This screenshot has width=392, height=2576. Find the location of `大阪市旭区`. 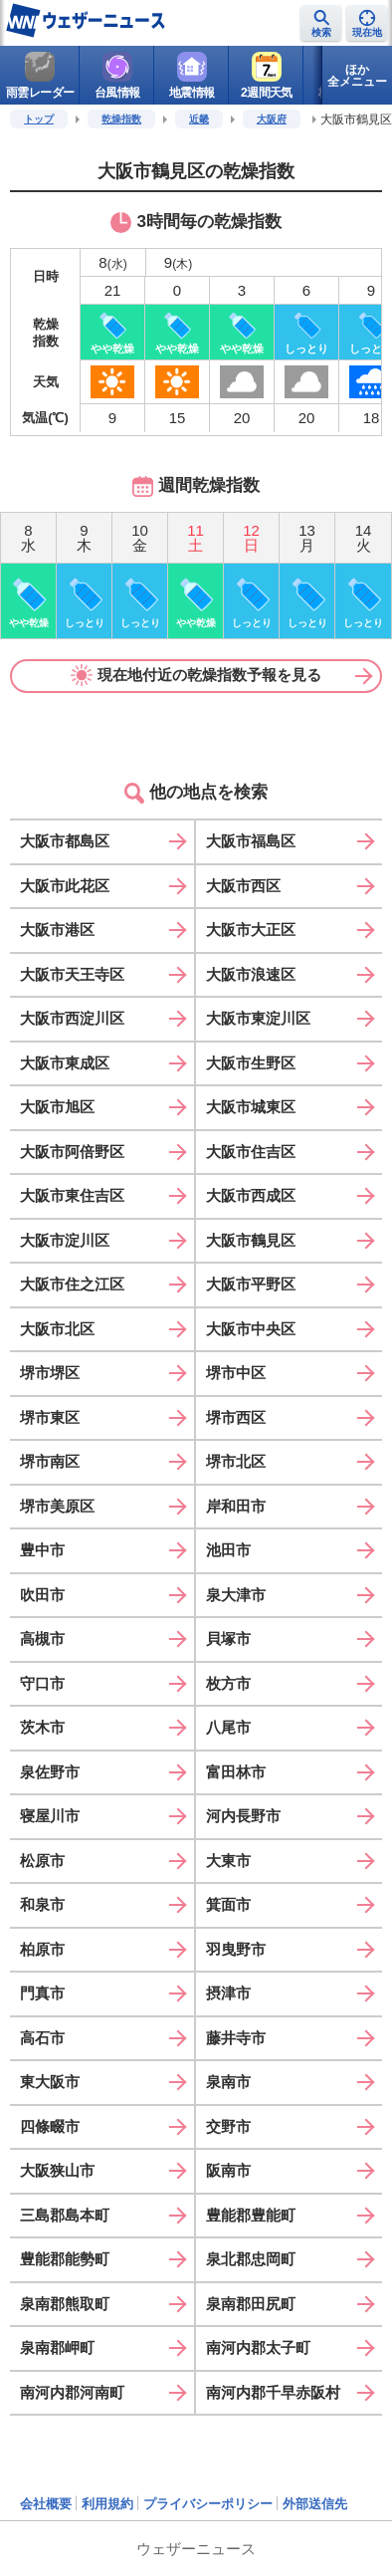

大阪市旭区 is located at coordinates (57, 1106).